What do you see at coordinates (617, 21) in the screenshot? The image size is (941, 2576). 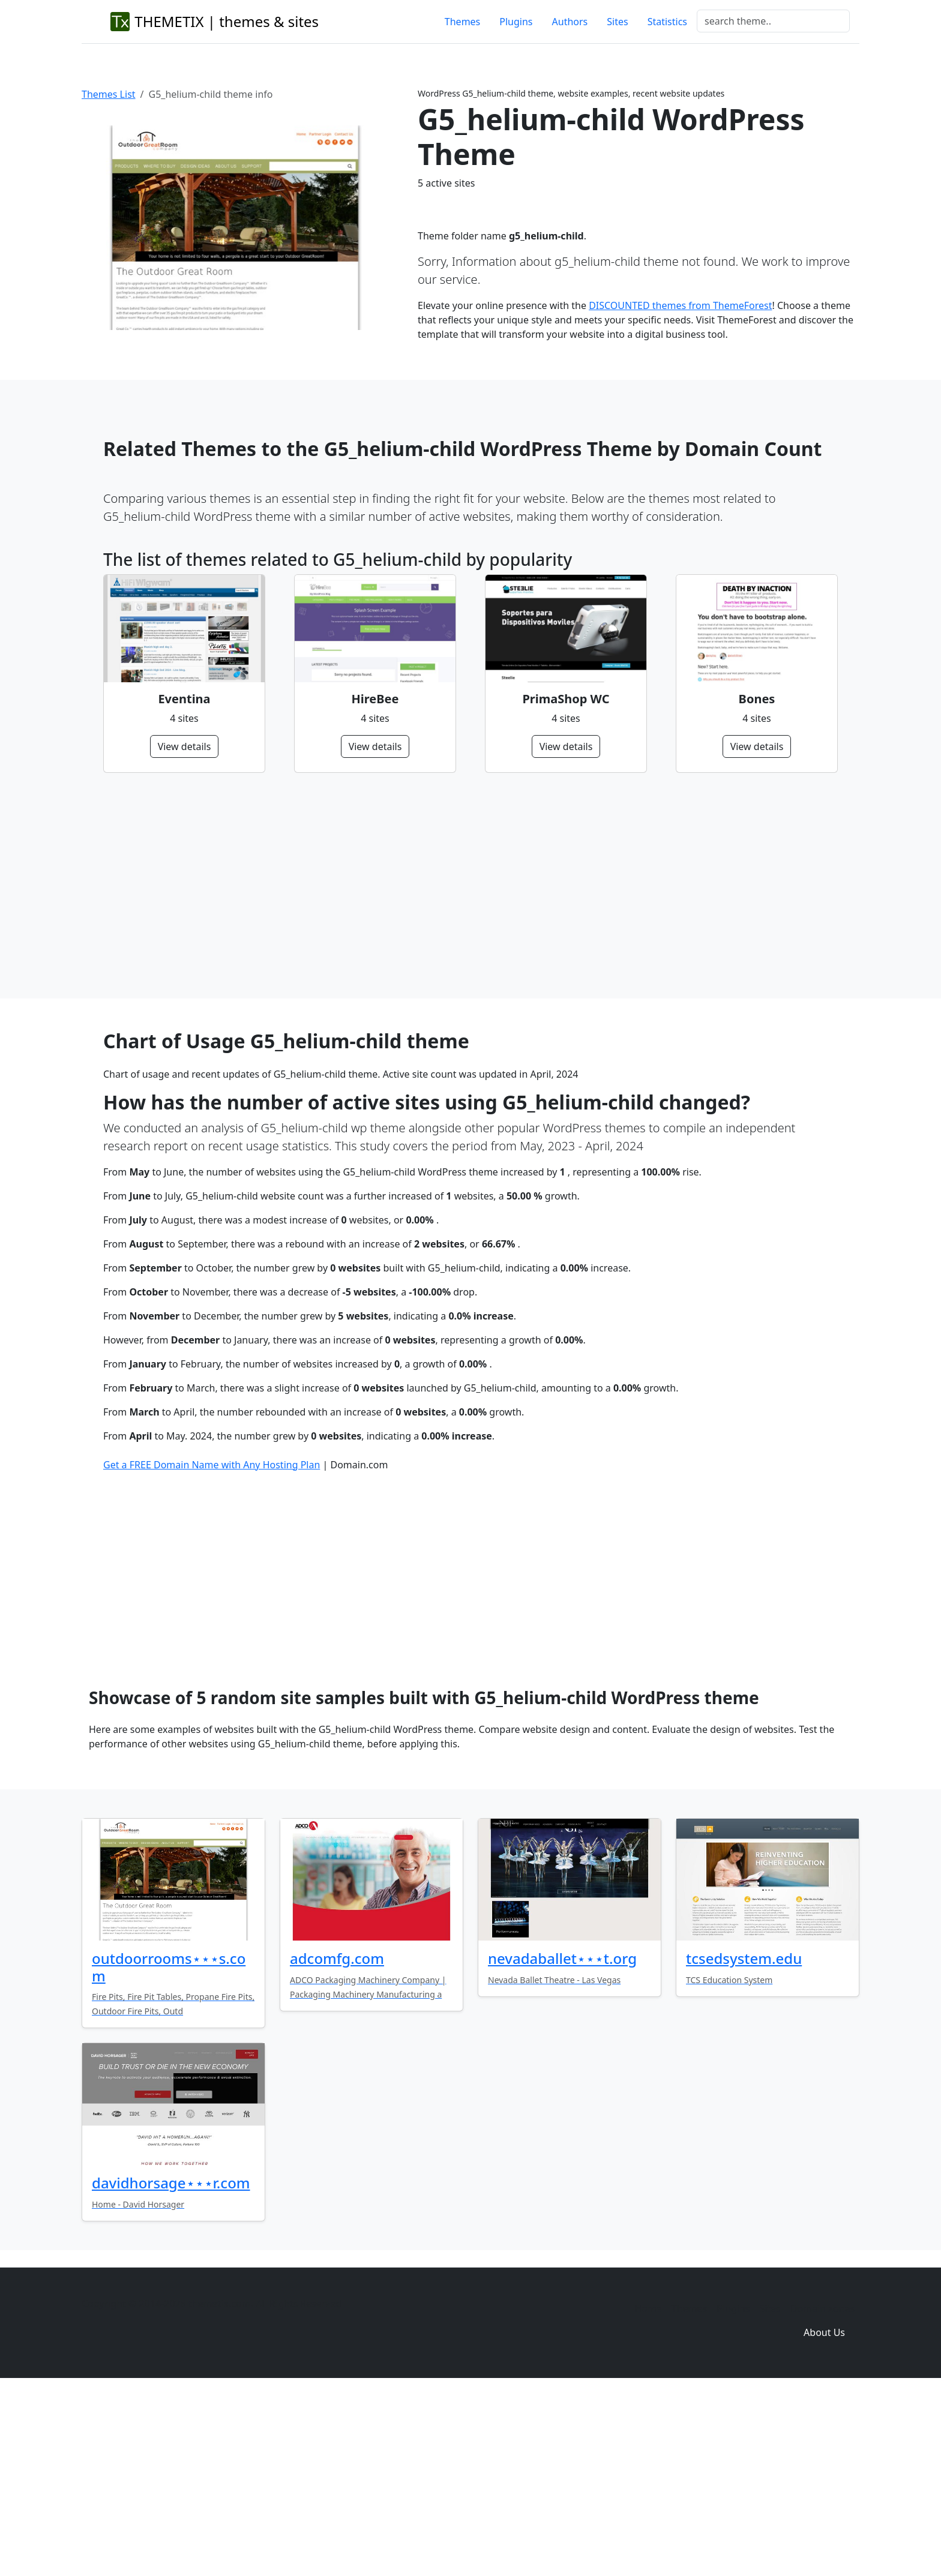 I see `Sites` at bounding box center [617, 21].